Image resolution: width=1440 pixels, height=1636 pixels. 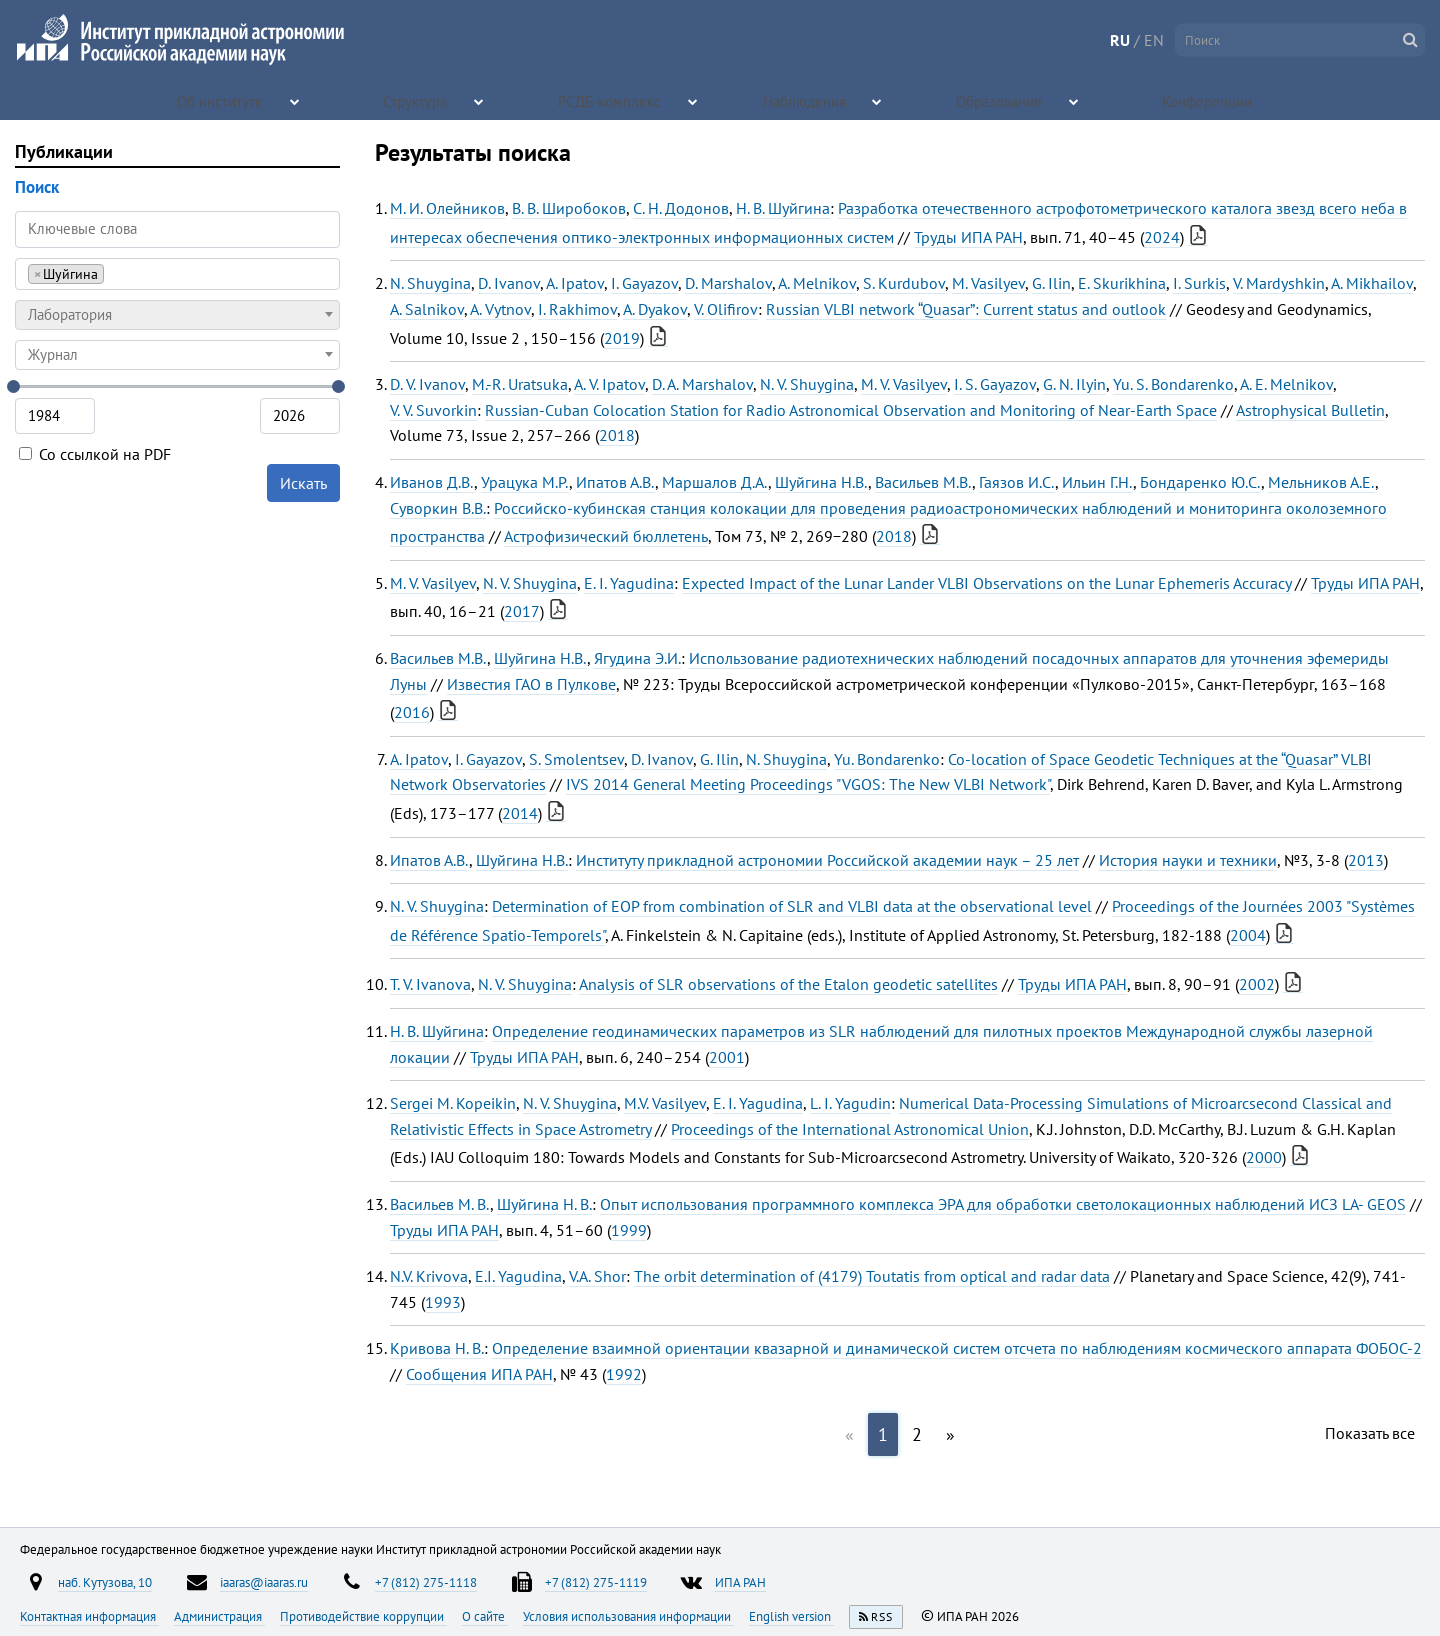 What do you see at coordinates (923, 482) in the screenshot?
I see `Васильев М.В.` at bounding box center [923, 482].